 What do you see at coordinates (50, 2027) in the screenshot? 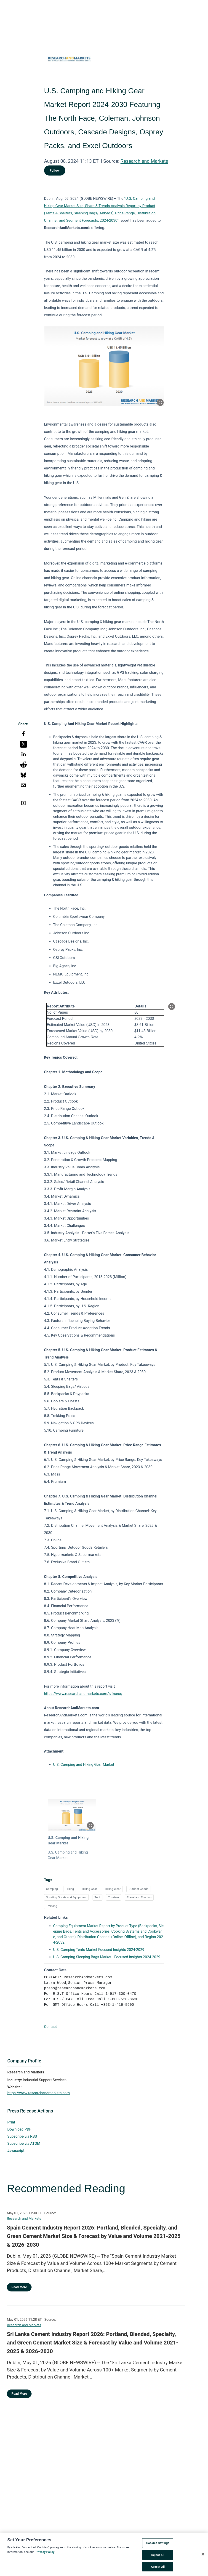
I see `Contact` at bounding box center [50, 2027].